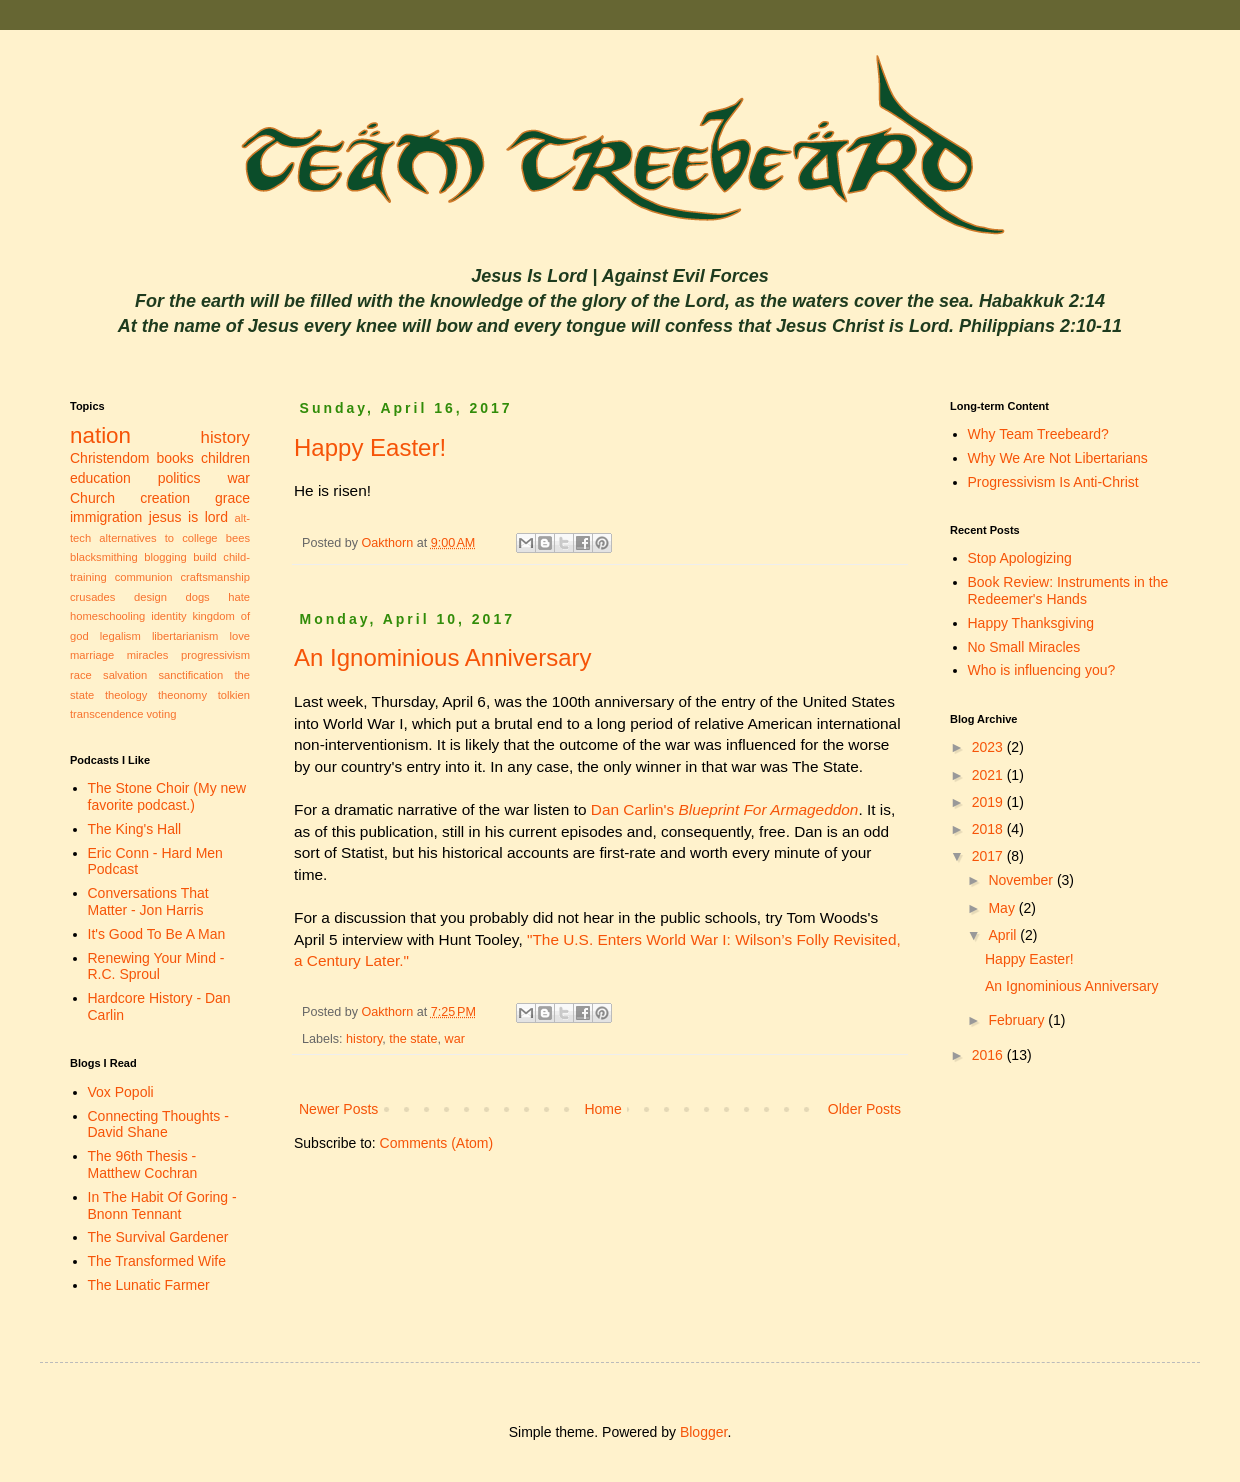 The width and height of the screenshot is (1240, 1482). Describe the element at coordinates (104, 557) in the screenshot. I see `blacksmithing` at that location.